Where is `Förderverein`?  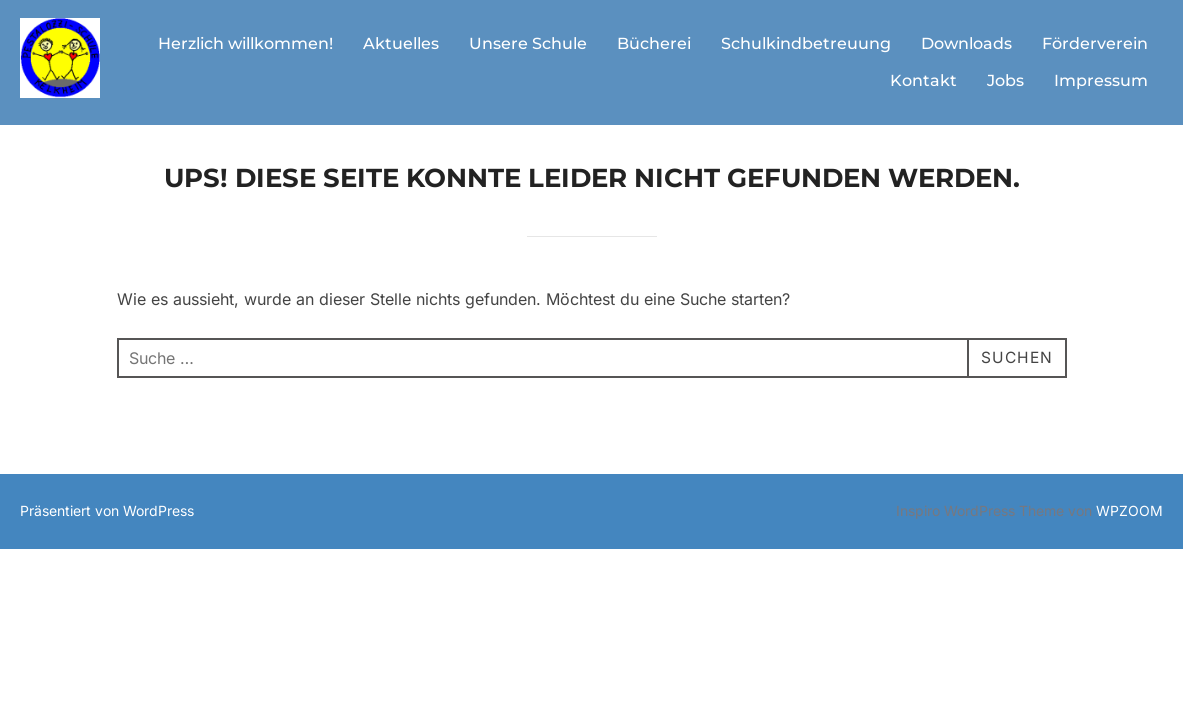 Förderverein is located at coordinates (1095, 43).